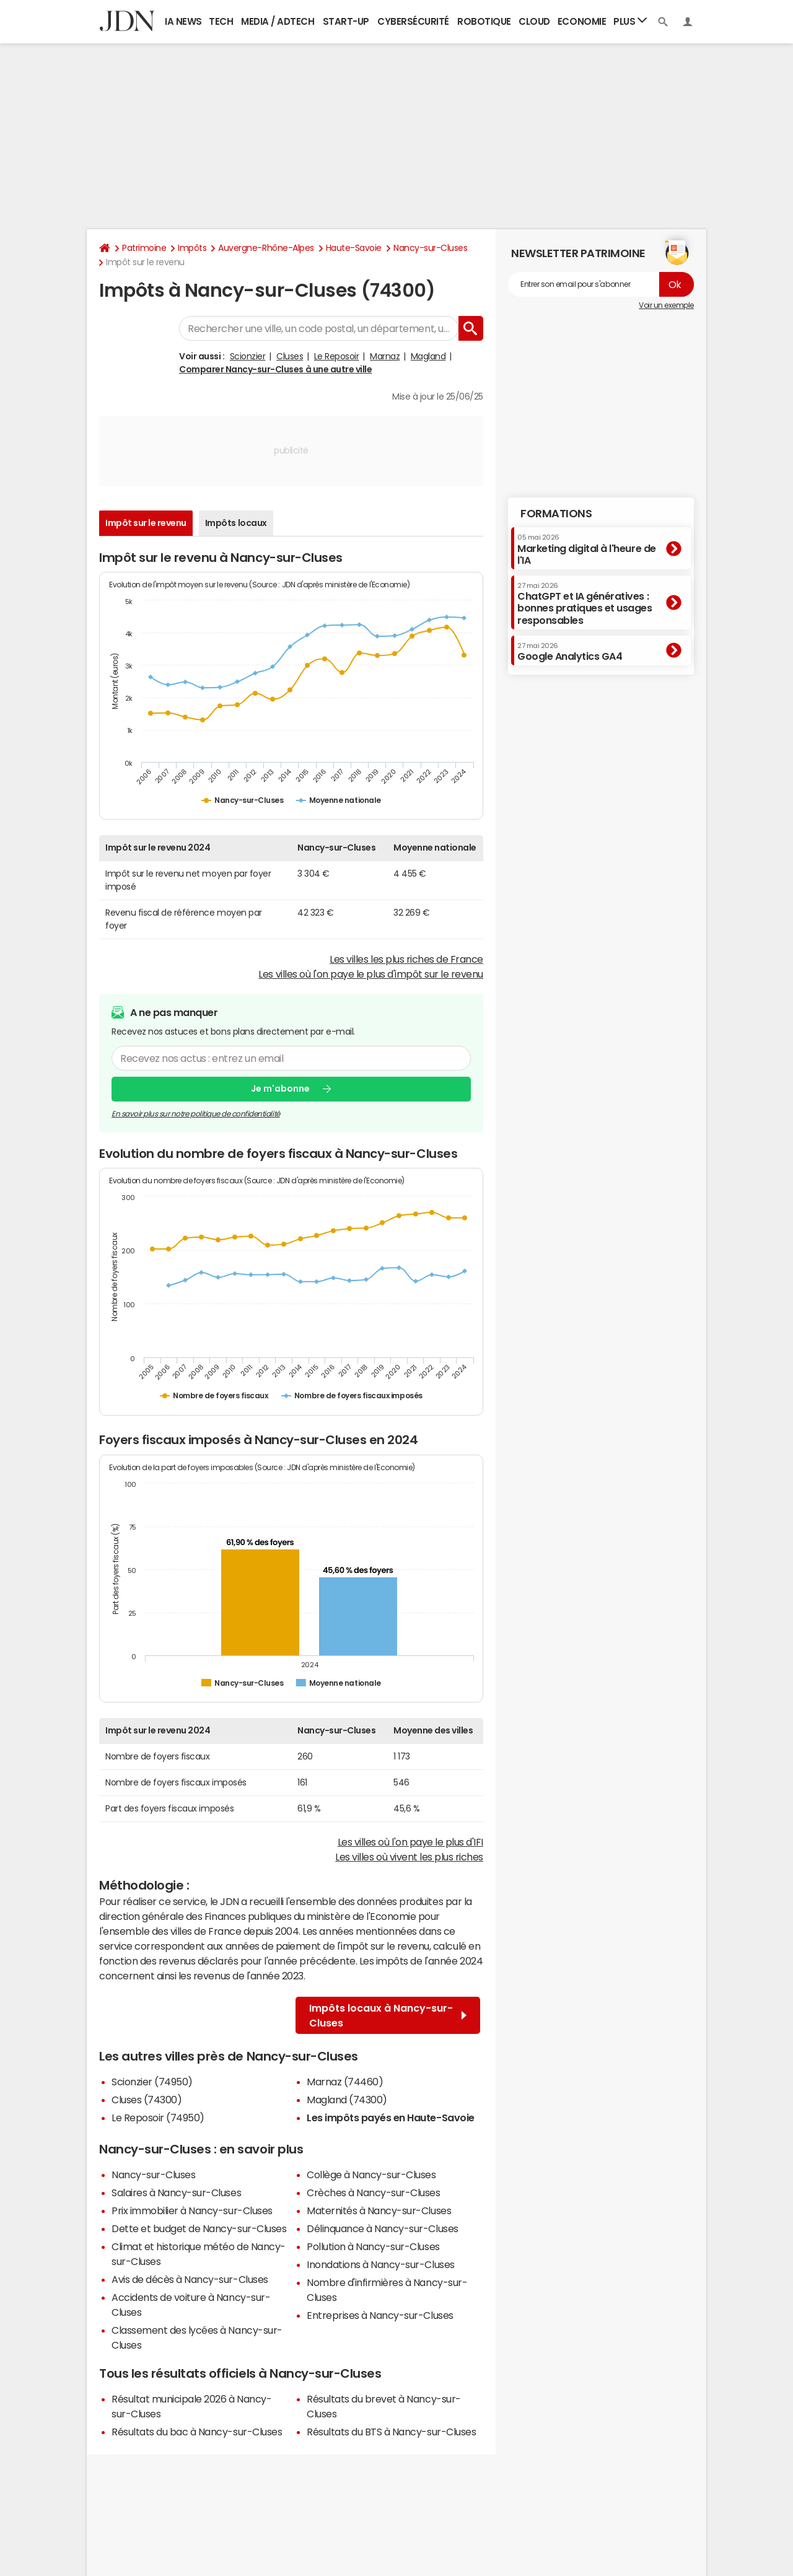 This screenshot has width=793, height=2576. Describe the element at coordinates (373, 2192) in the screenshot. I see `Crèches à Nancy-sur-Cluses` at that location.